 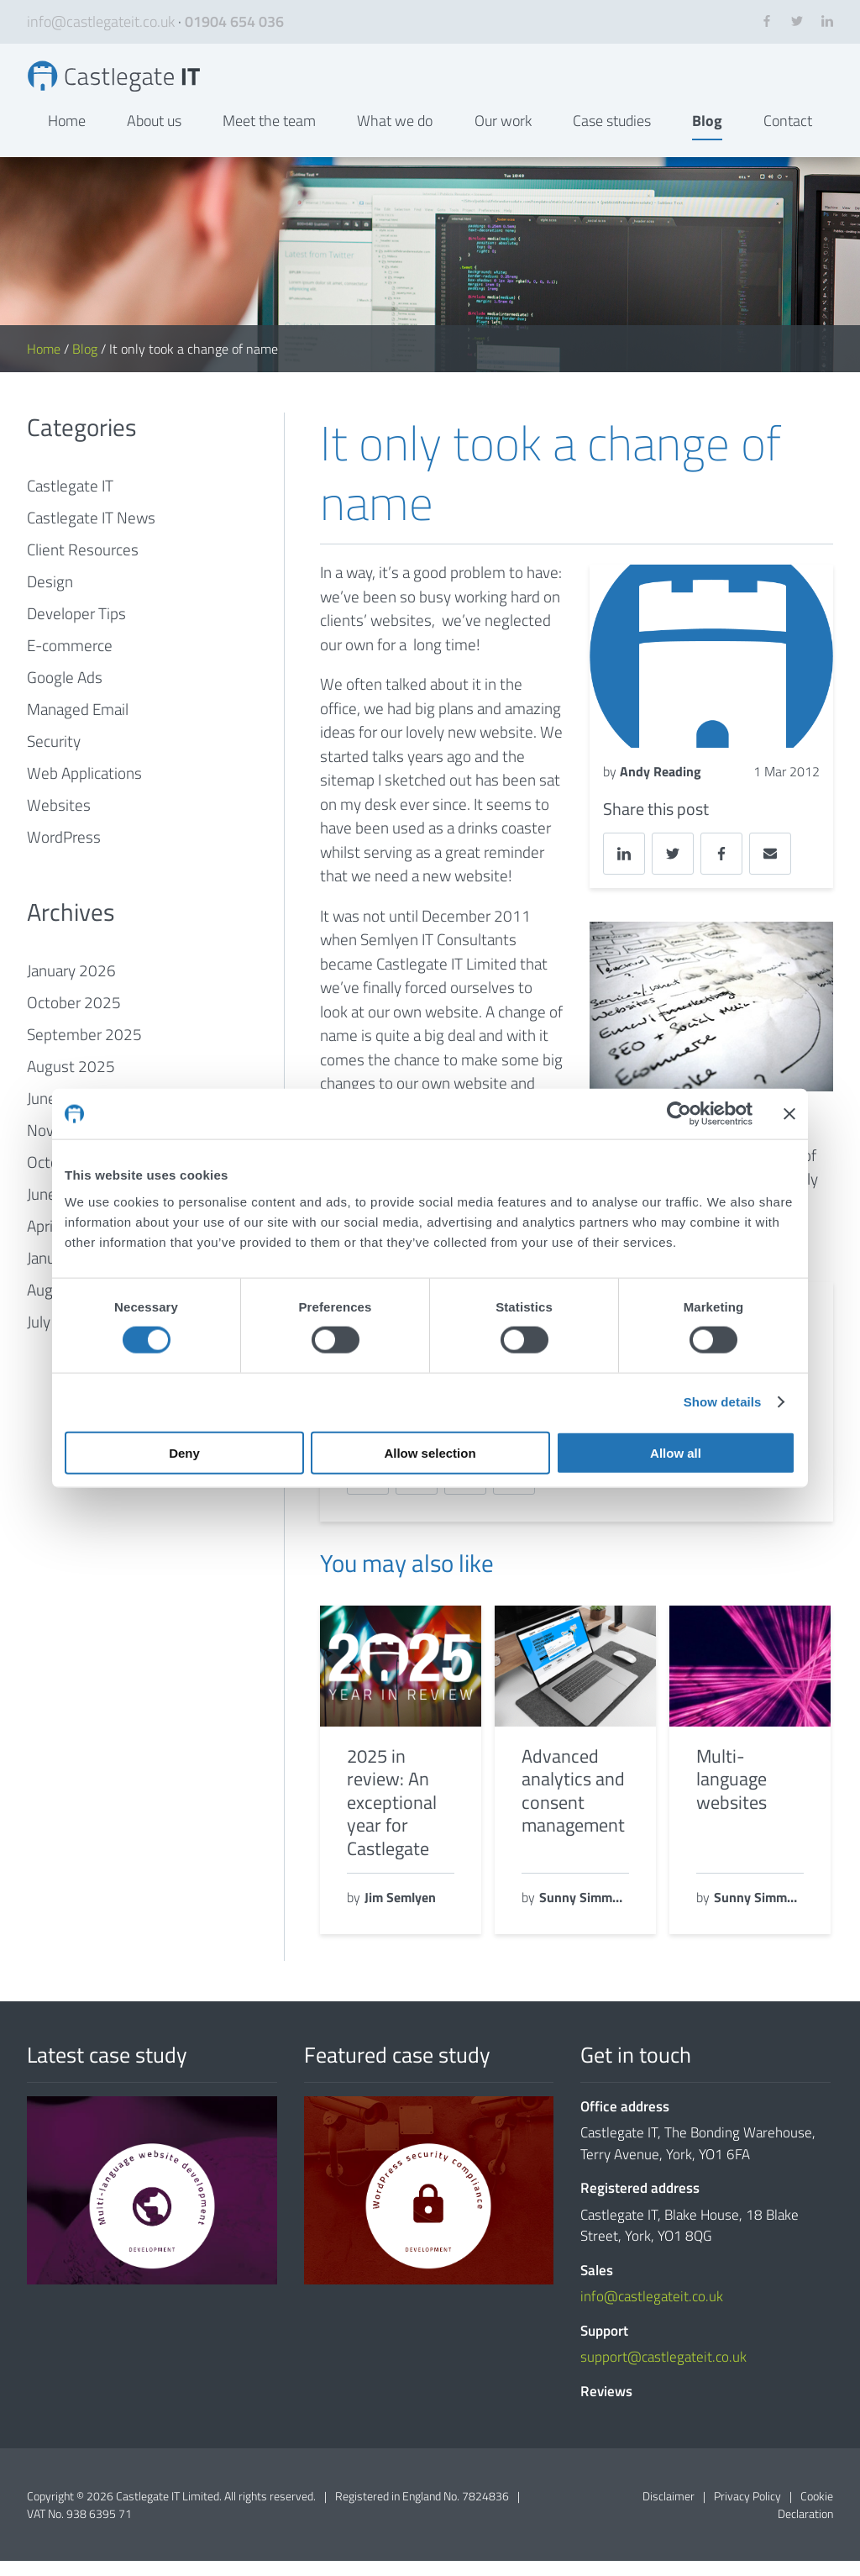 What do you see at coordinates (59, 820) in the screenshot?
I see `Websites` at bounding box center [59, 820].